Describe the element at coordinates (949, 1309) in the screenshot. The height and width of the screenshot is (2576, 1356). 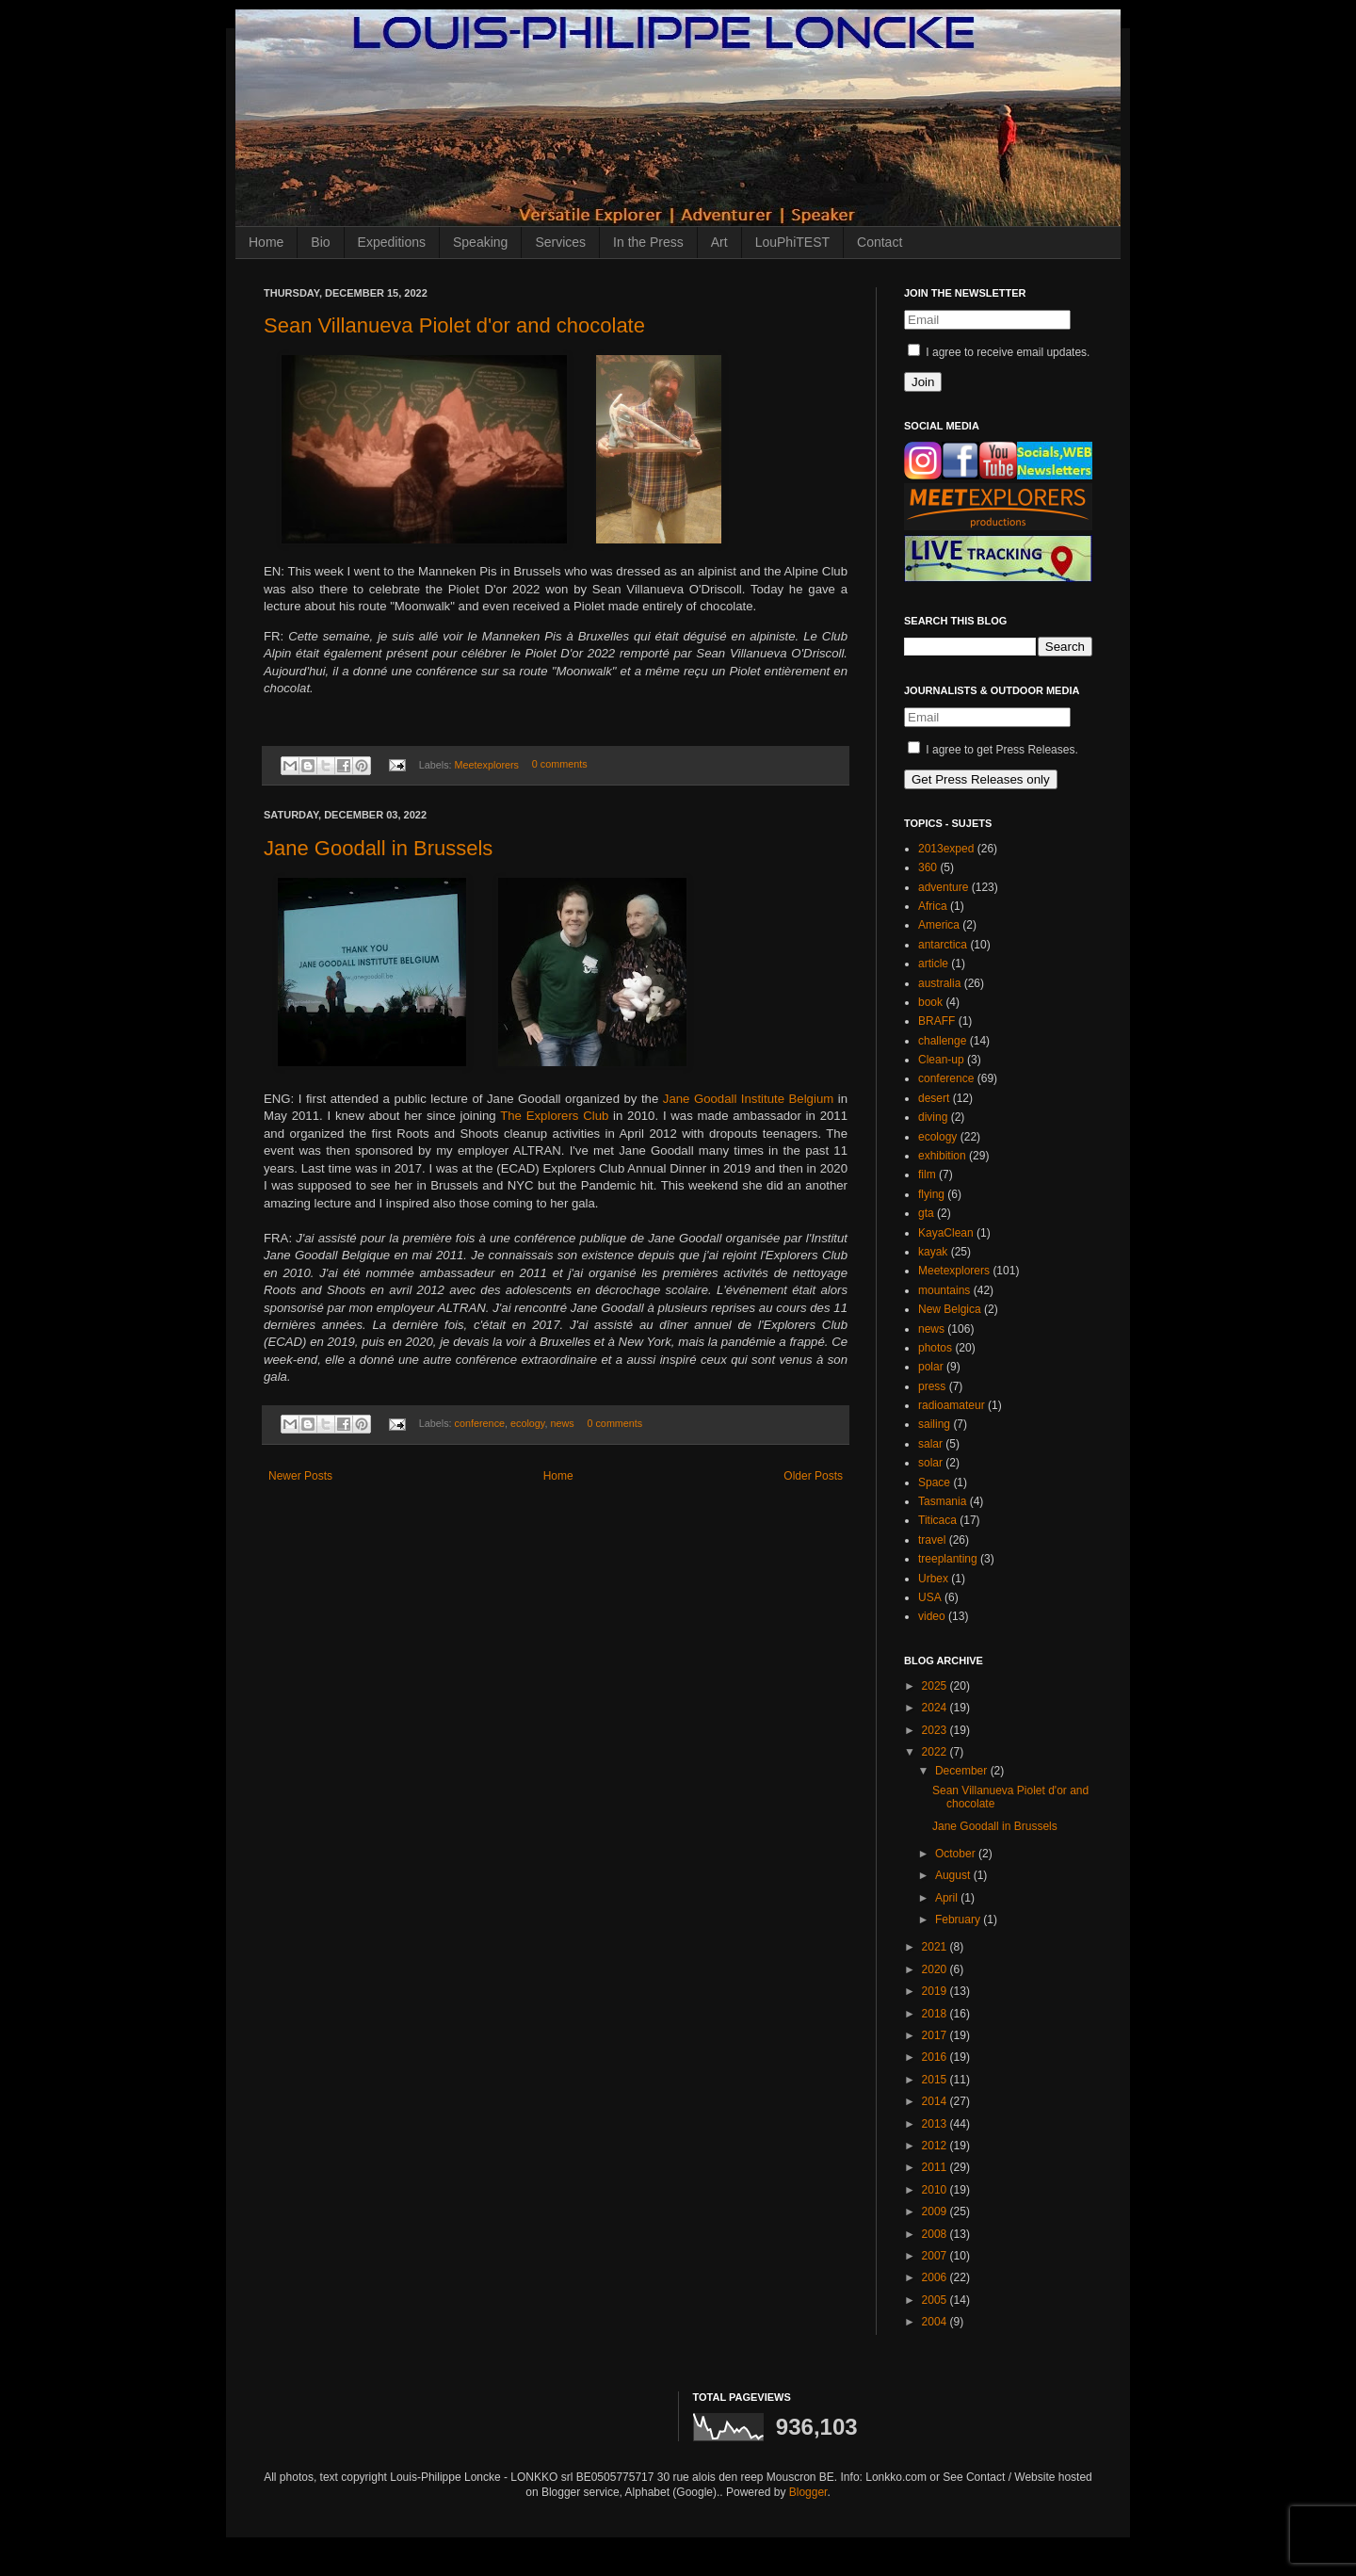
I see `New Belgica` at that location.